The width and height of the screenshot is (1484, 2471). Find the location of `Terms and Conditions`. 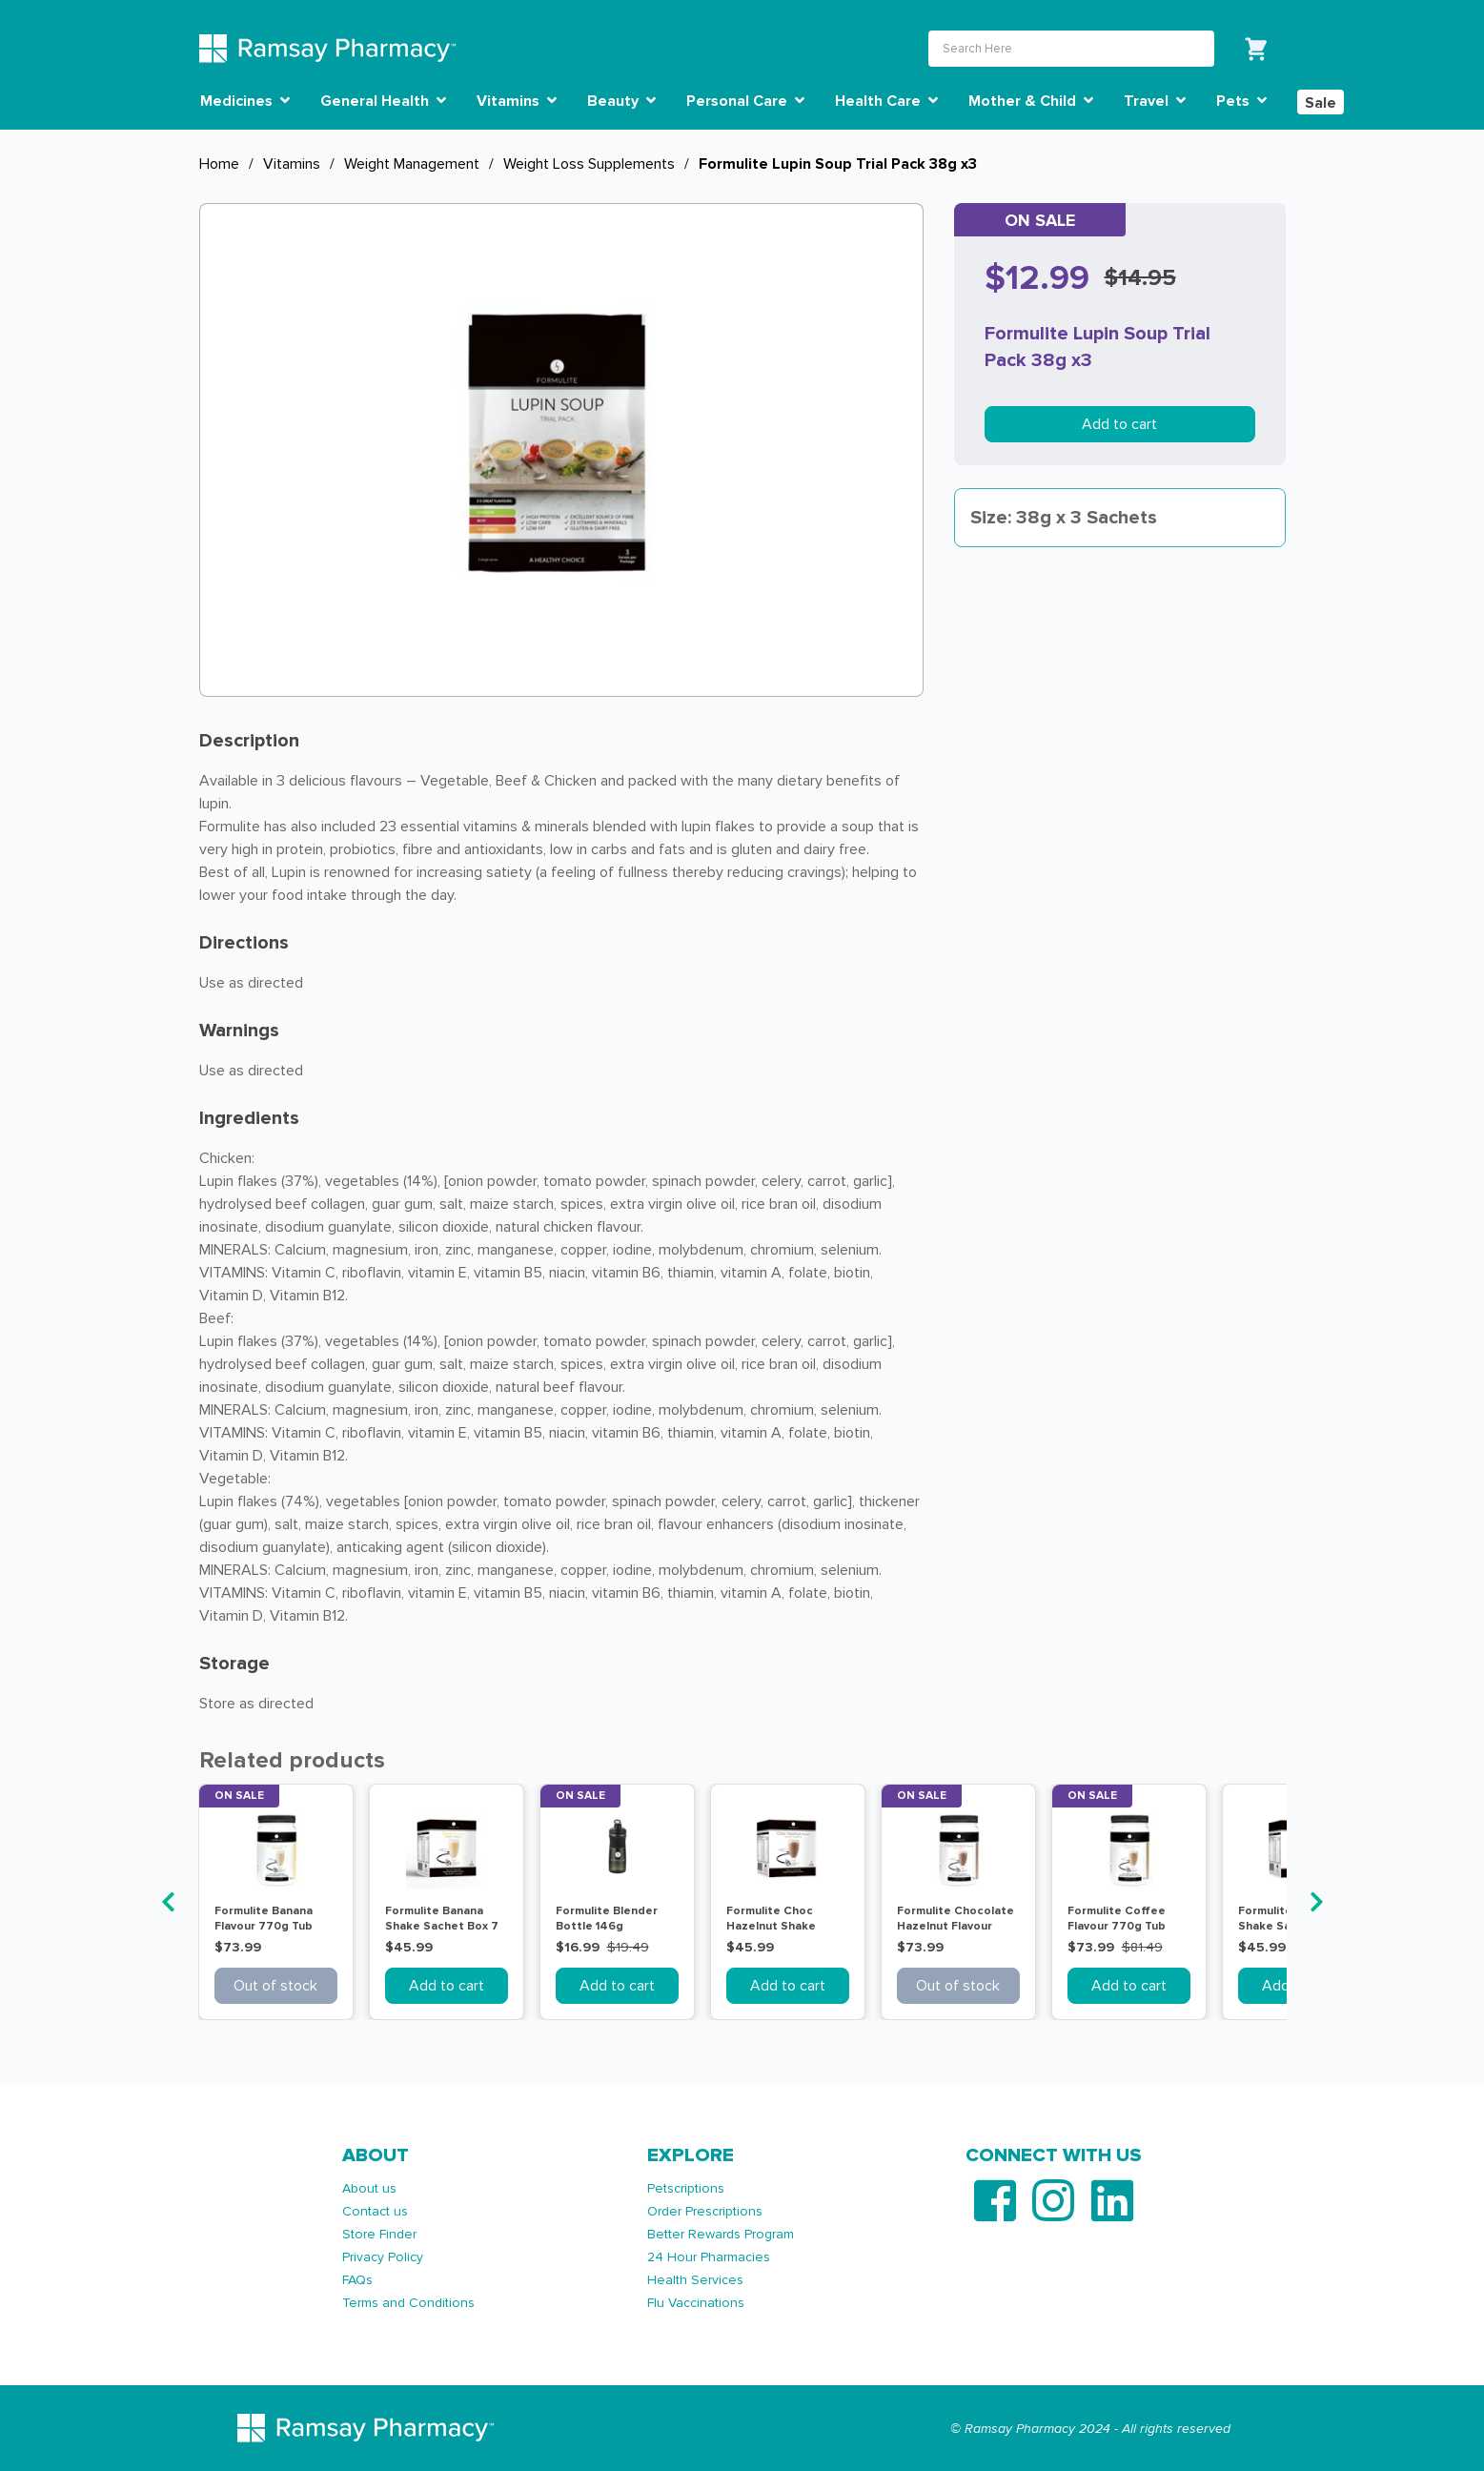

Terms and Conditions is located at coordinates (408, 2303).